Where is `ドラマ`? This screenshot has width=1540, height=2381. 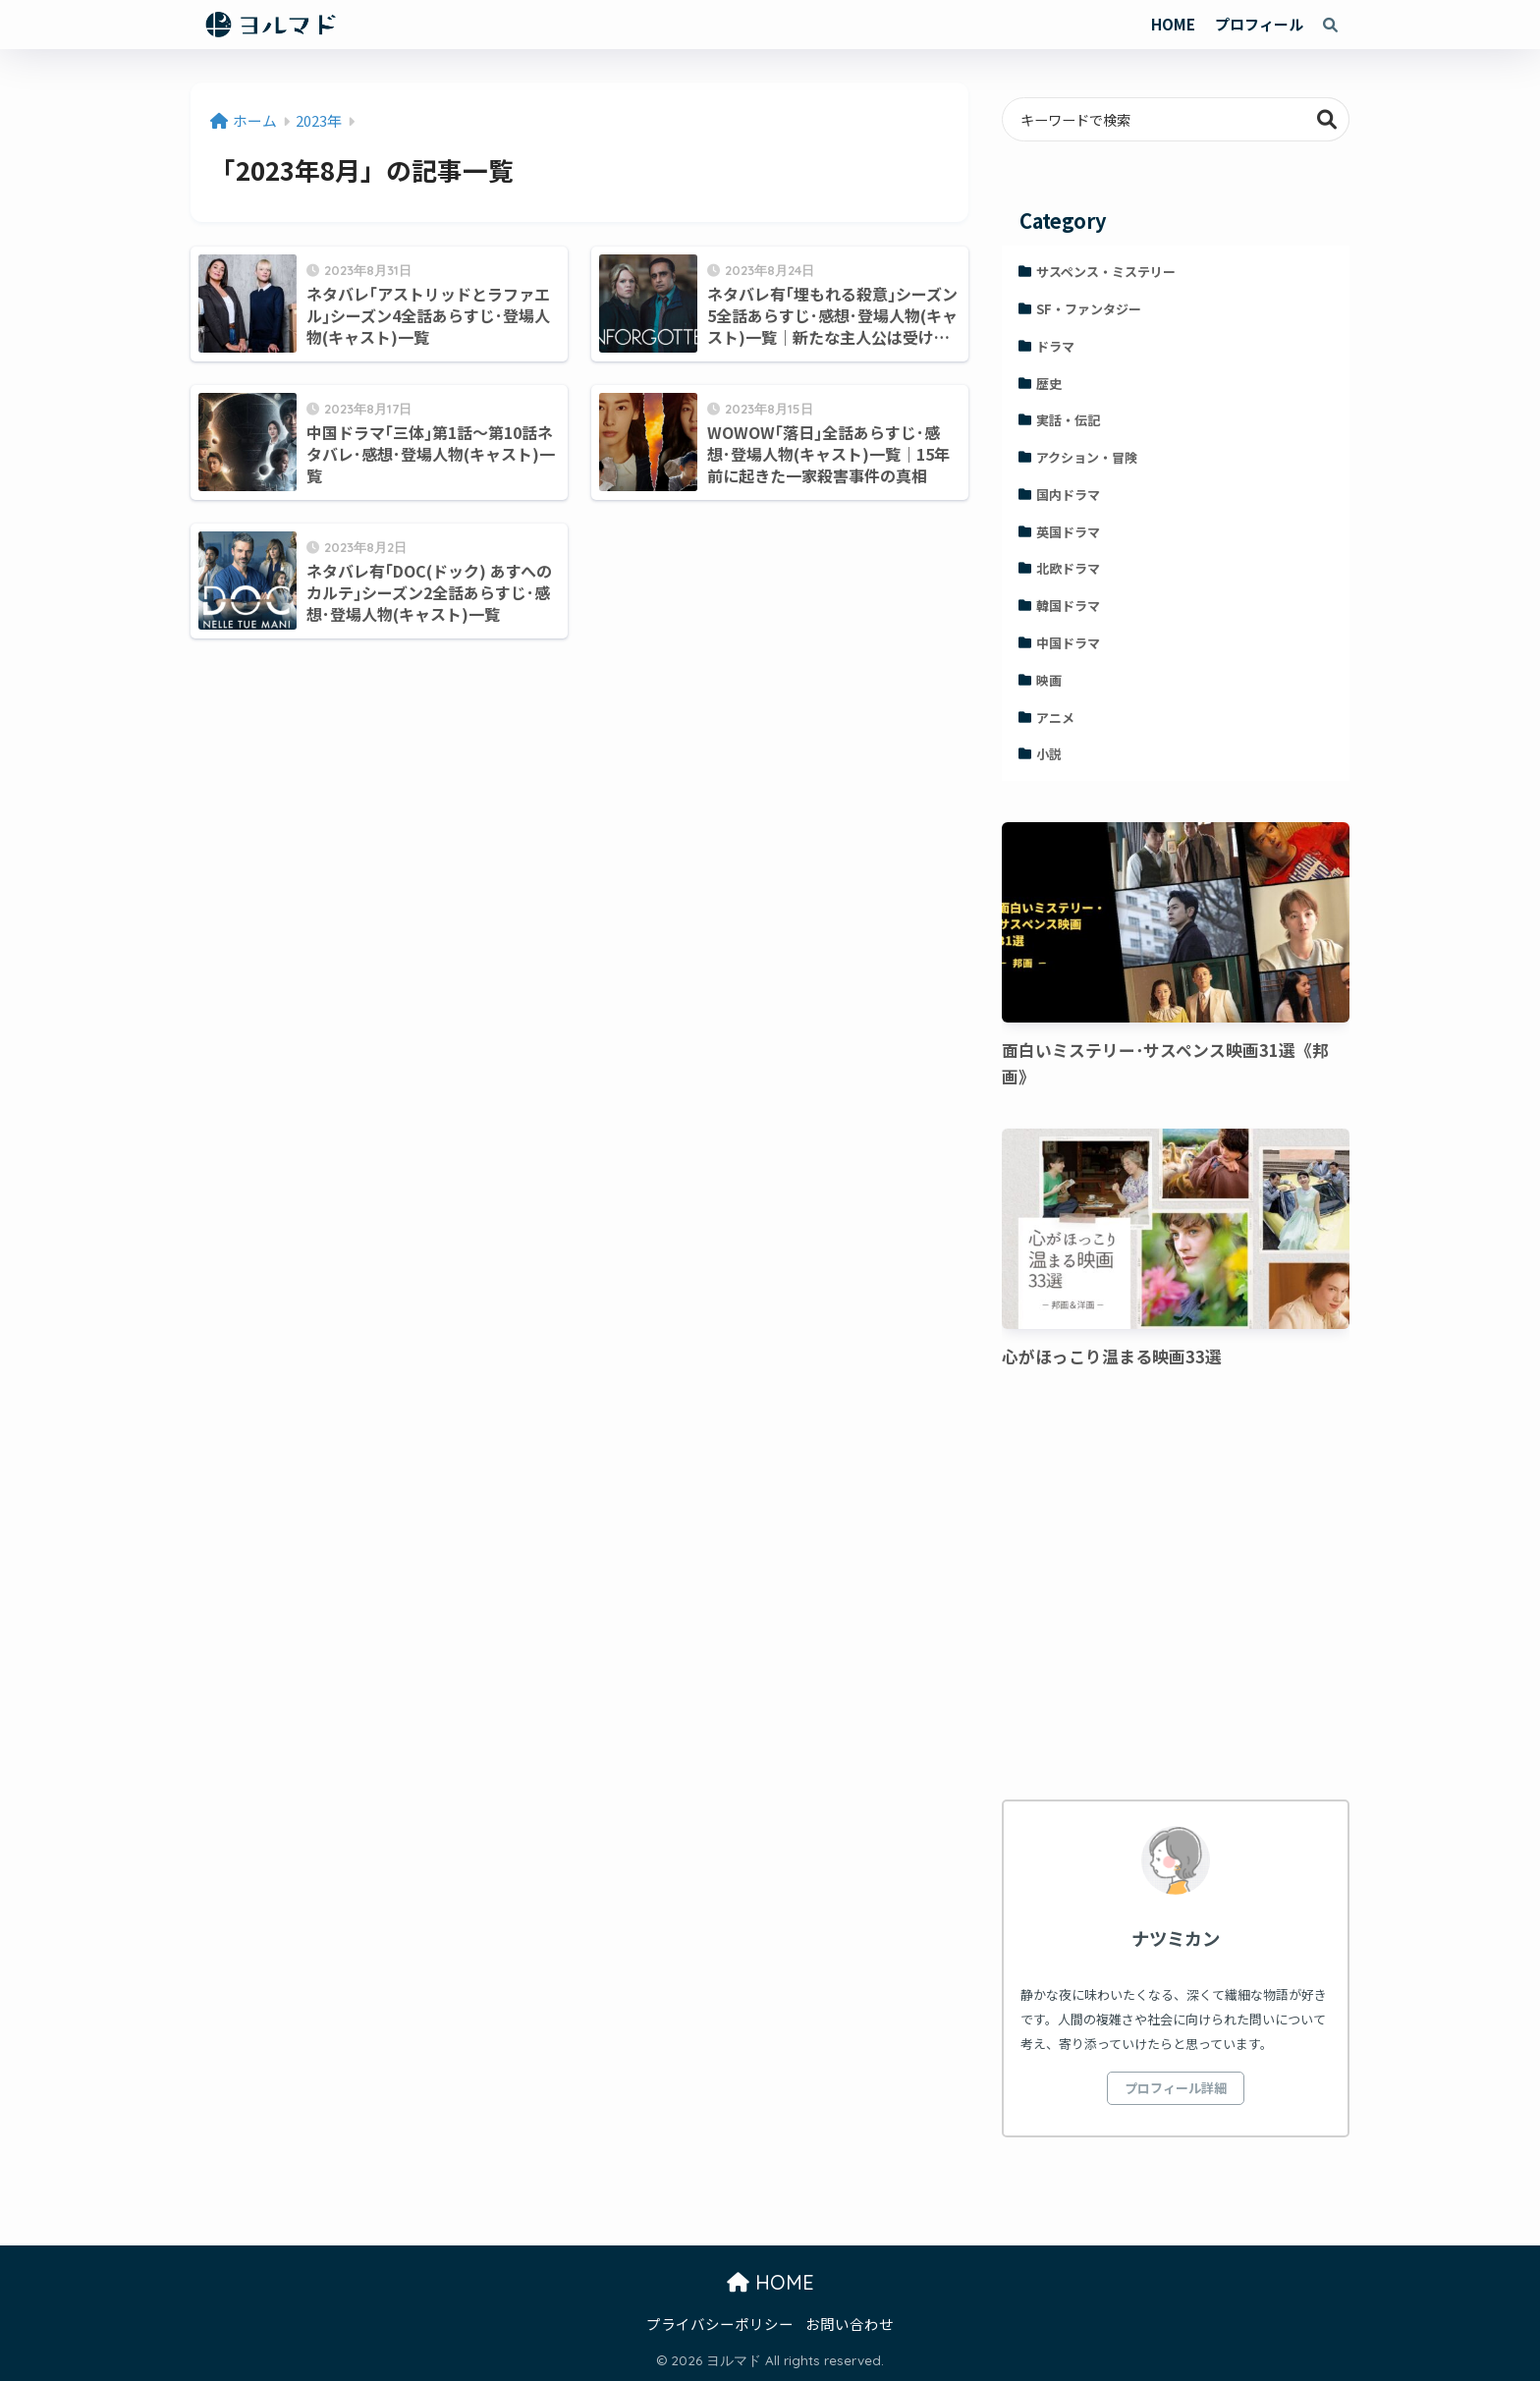 ドラマ is located at coordinates (1055, 346).